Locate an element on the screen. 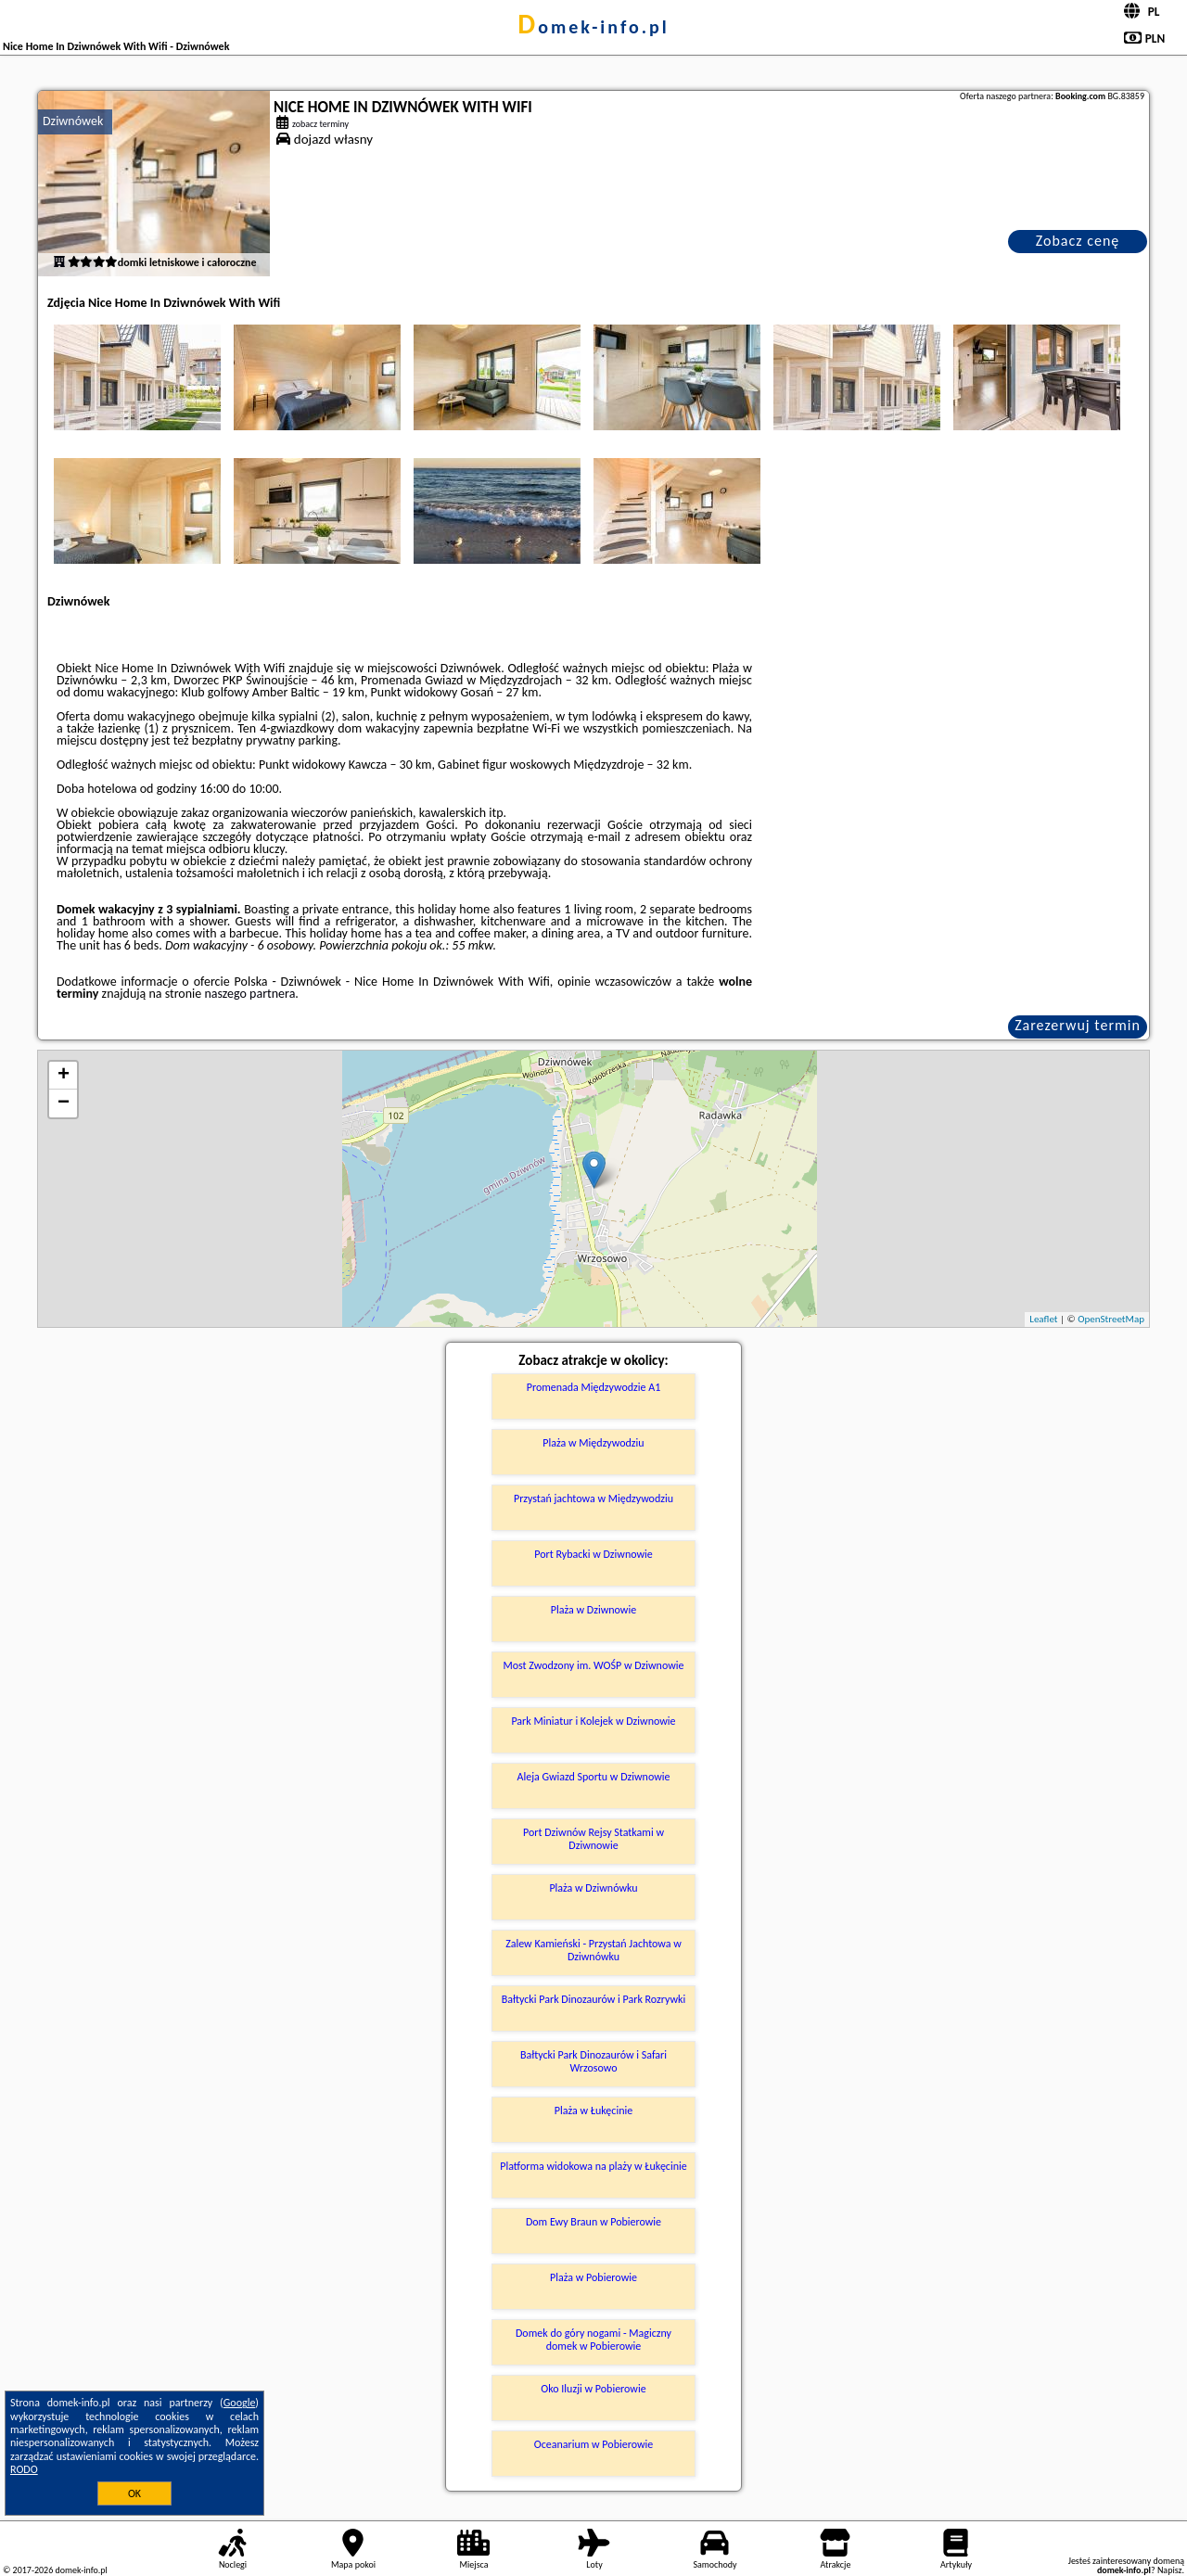 This screenshot has width=1187, height=2576. Google is located at coordinates (239, 2402).